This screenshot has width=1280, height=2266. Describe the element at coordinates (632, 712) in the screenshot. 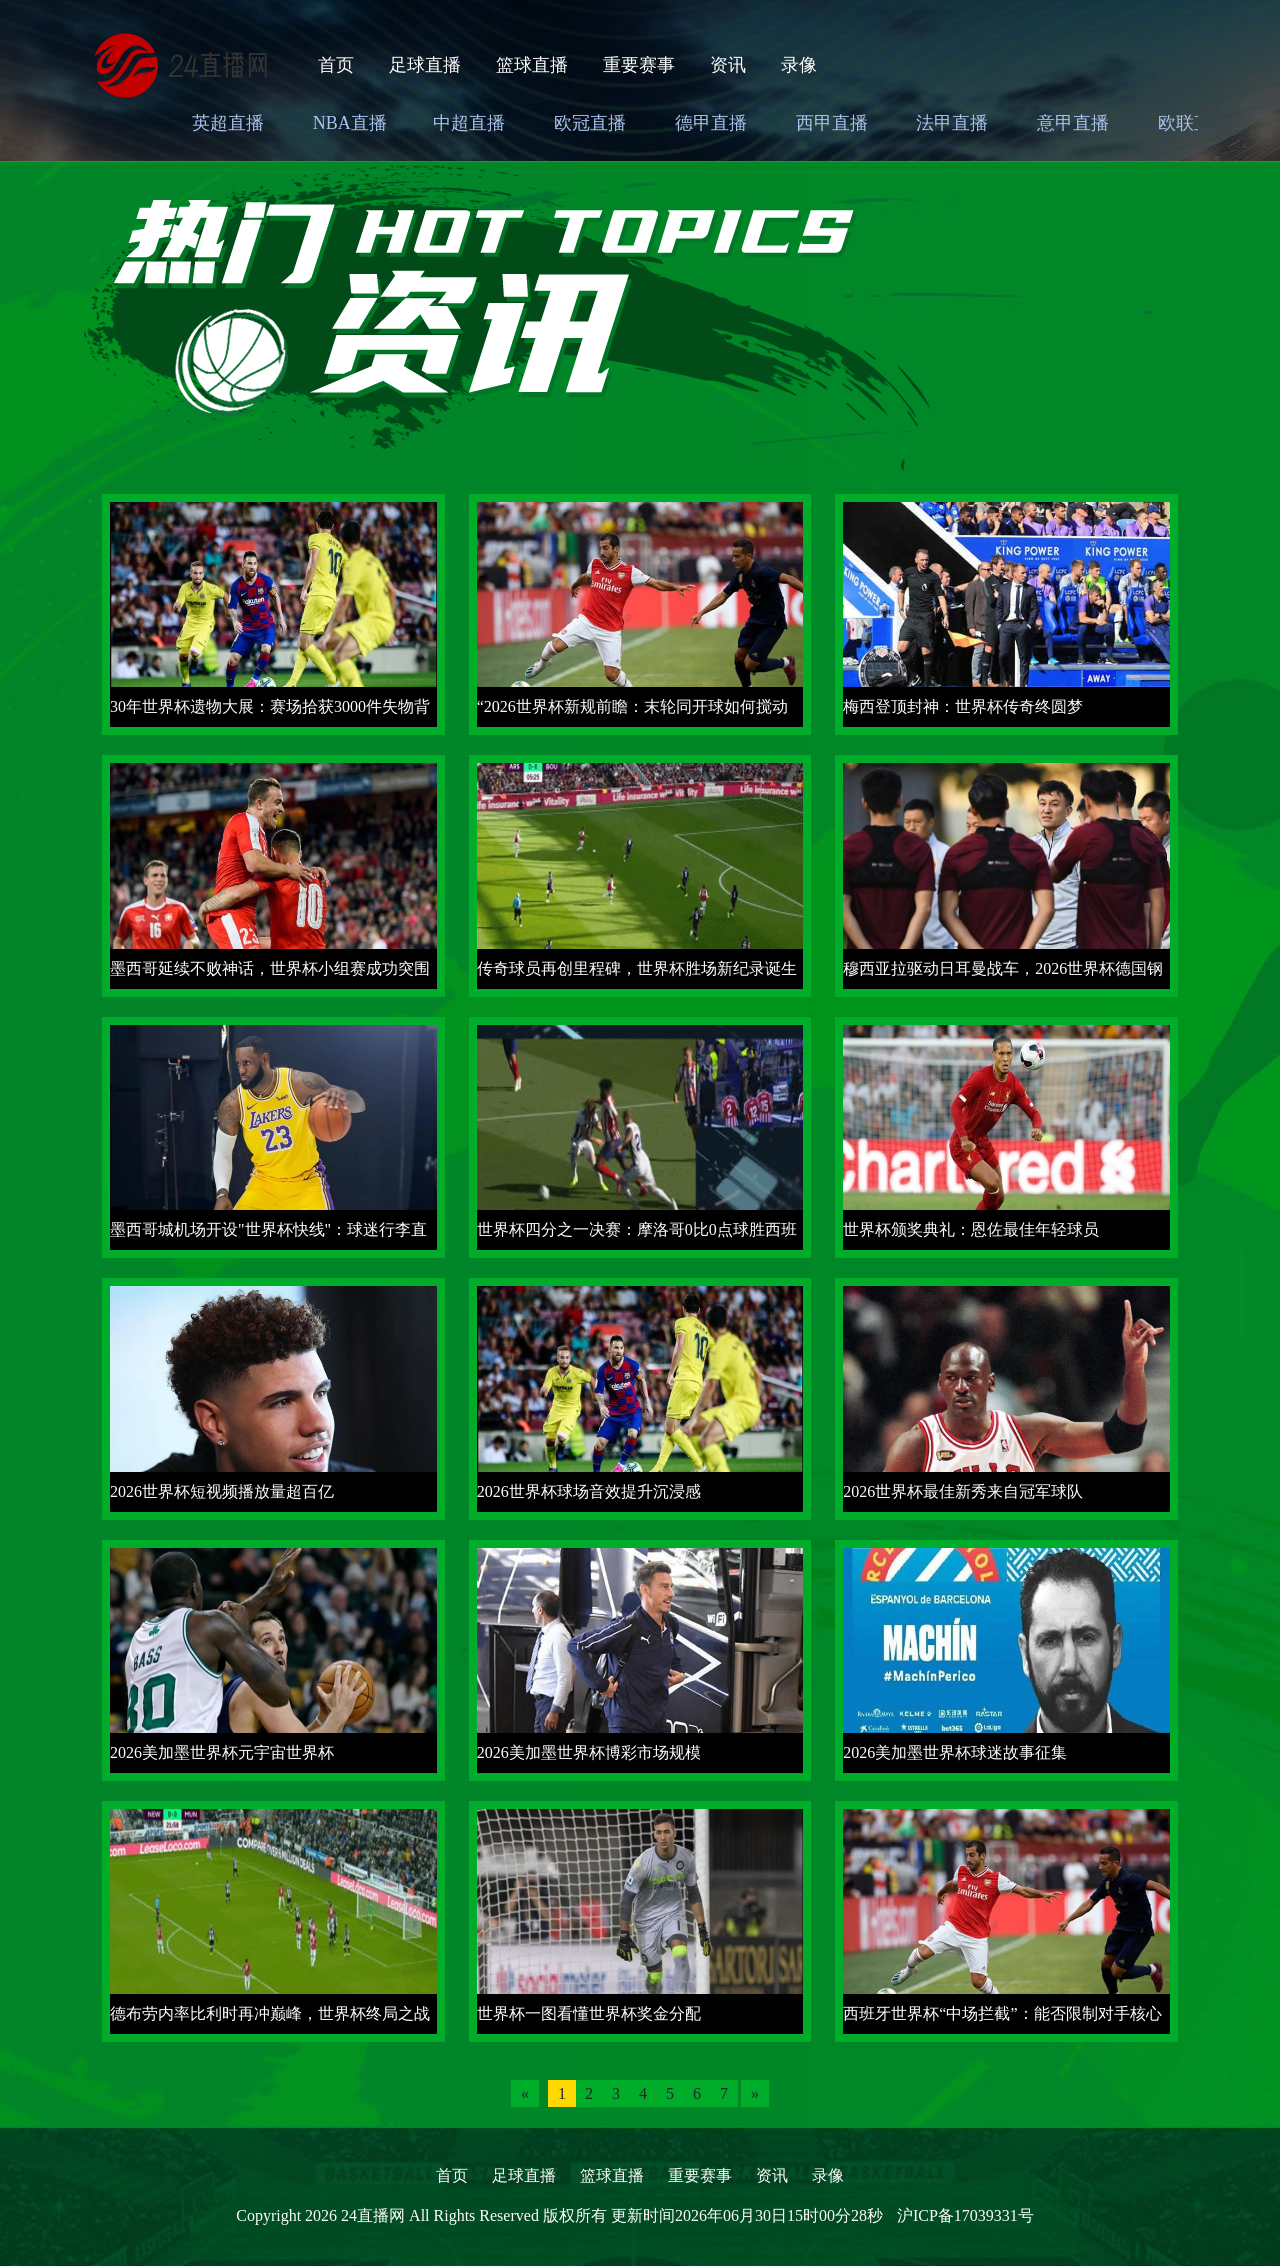

I see `“2026世界杯新规前瞻：末轮同开球如何搅动小组第三出线格局”` at that location.